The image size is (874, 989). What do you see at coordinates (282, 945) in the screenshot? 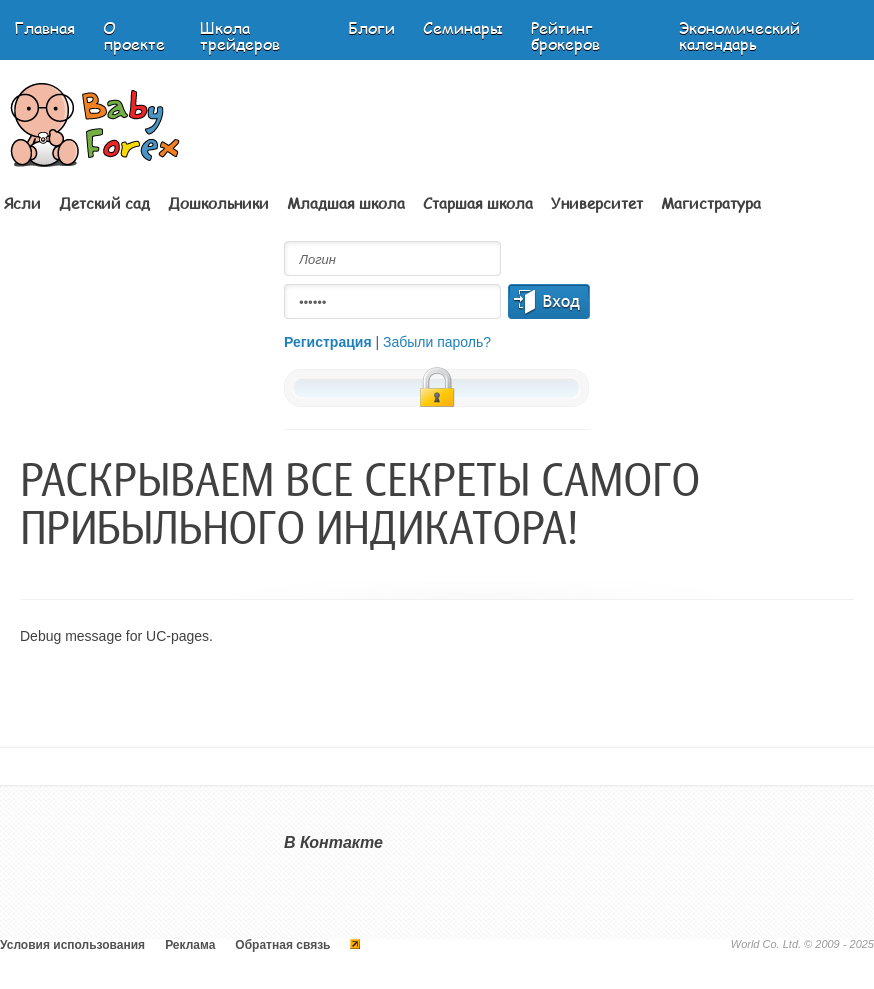
I see `Обратная связь` at bounding box center [282, 945].